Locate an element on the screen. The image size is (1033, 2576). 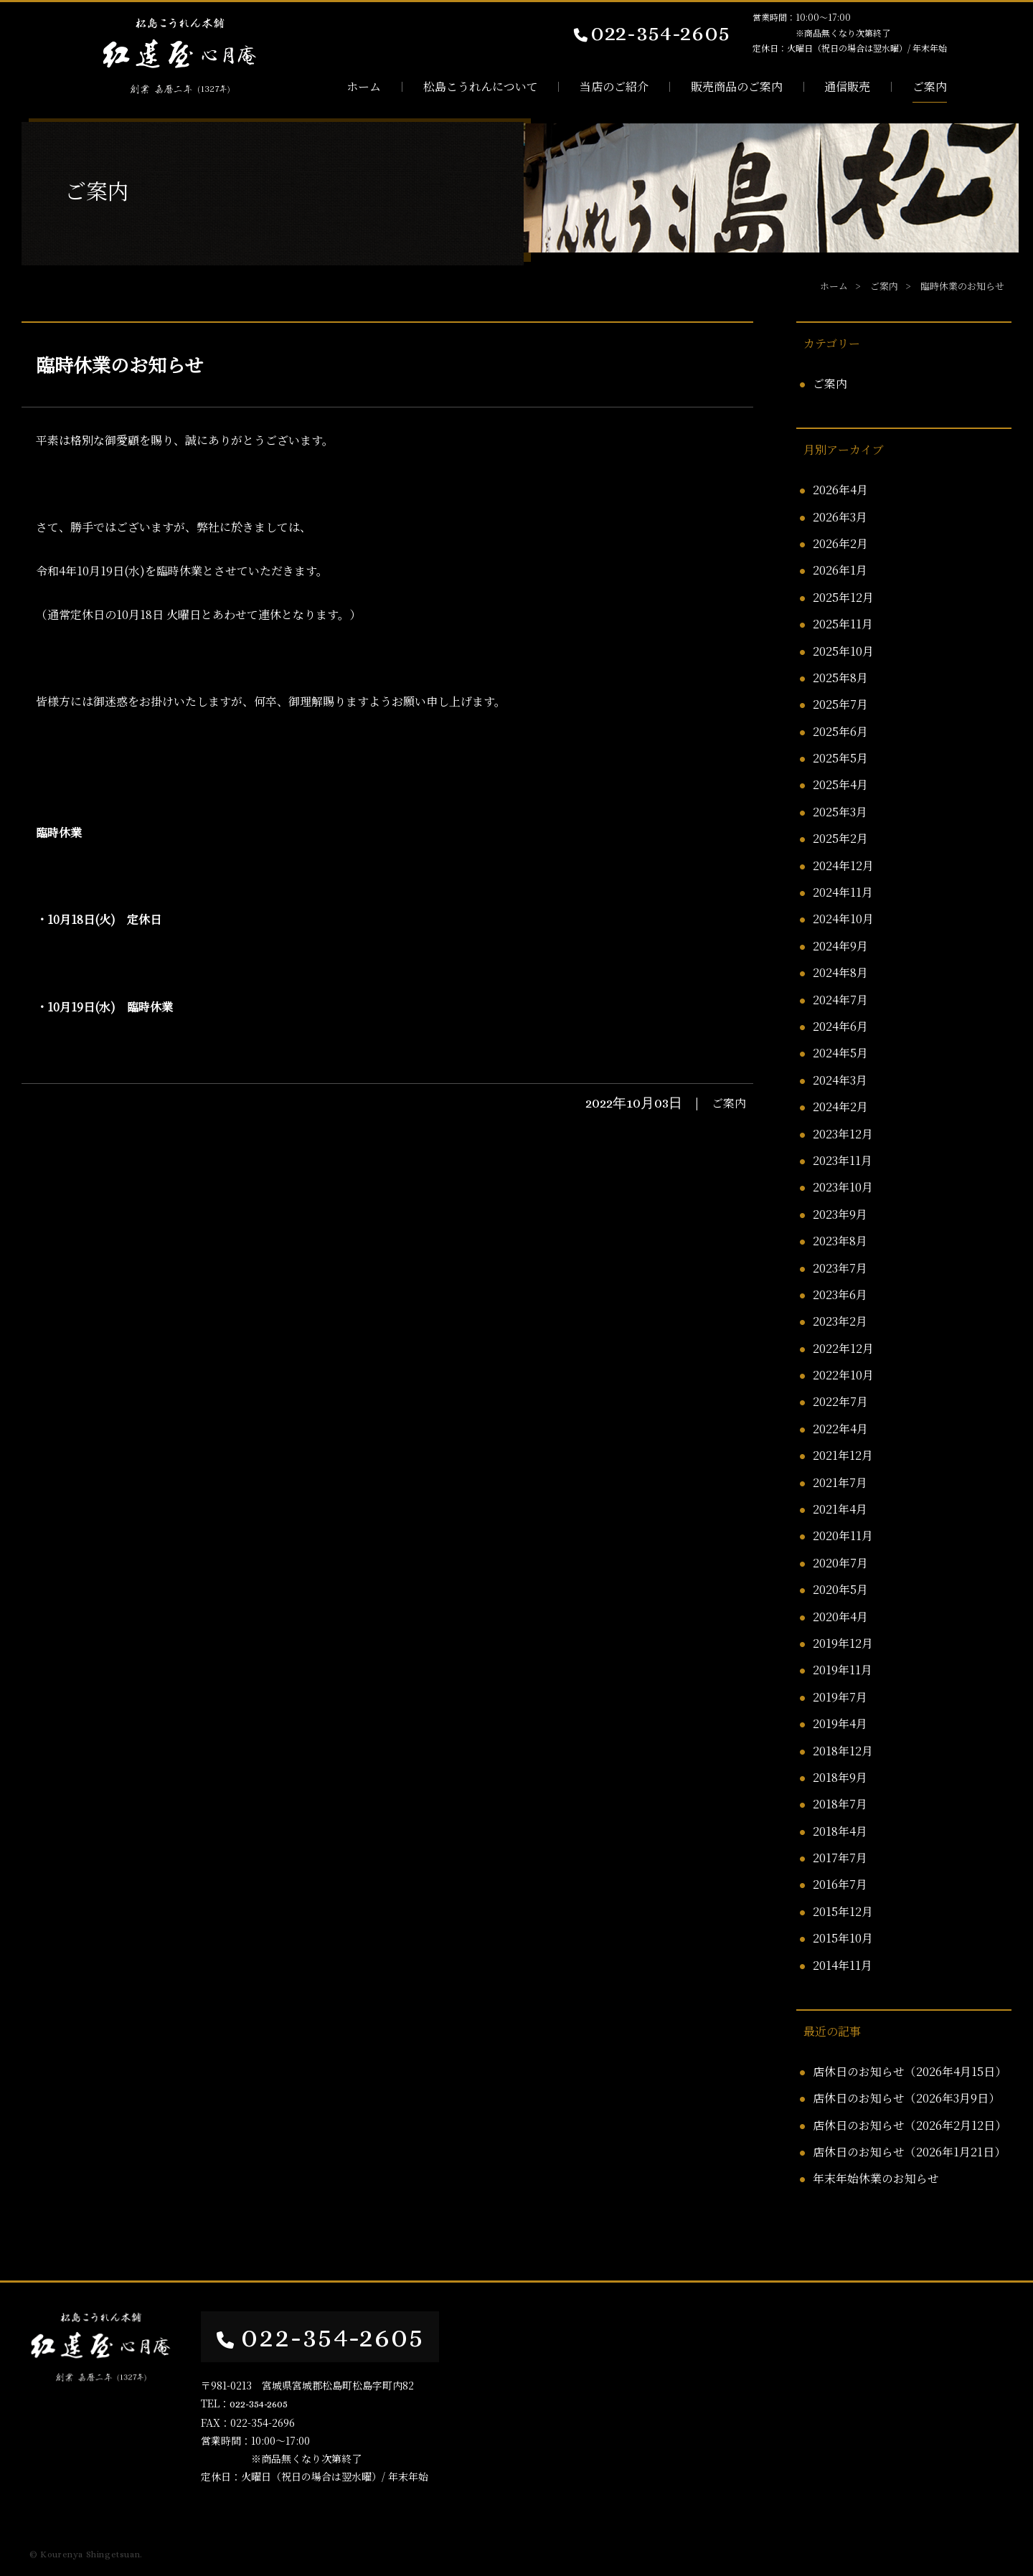
2024年5月 is located at coordinates (840, 1052).